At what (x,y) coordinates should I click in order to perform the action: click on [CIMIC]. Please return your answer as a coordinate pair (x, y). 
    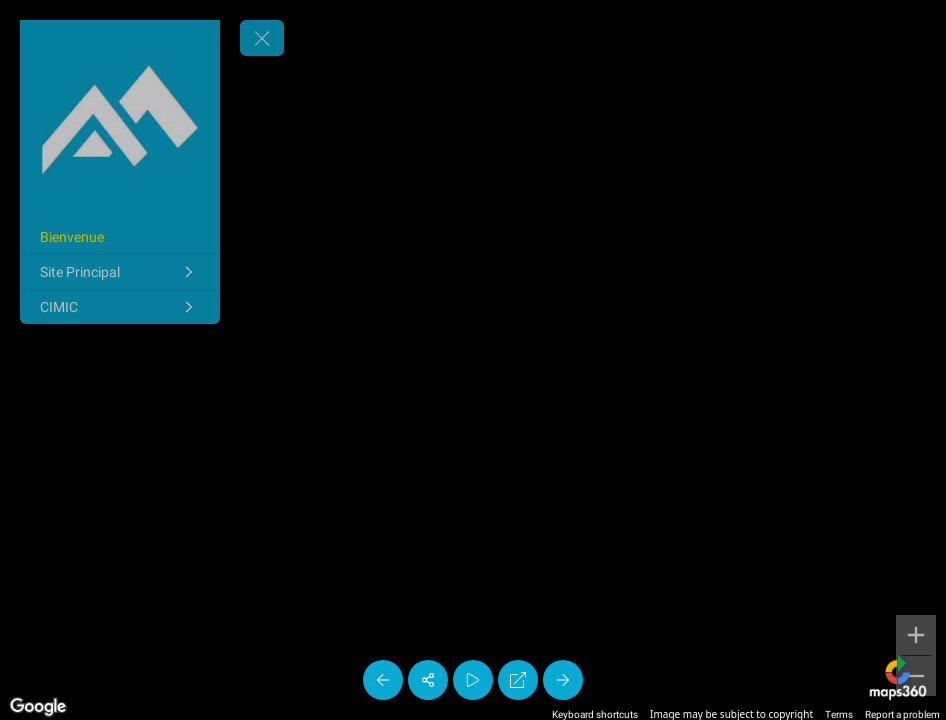
    Looking at the image, I should click on (120, 307).